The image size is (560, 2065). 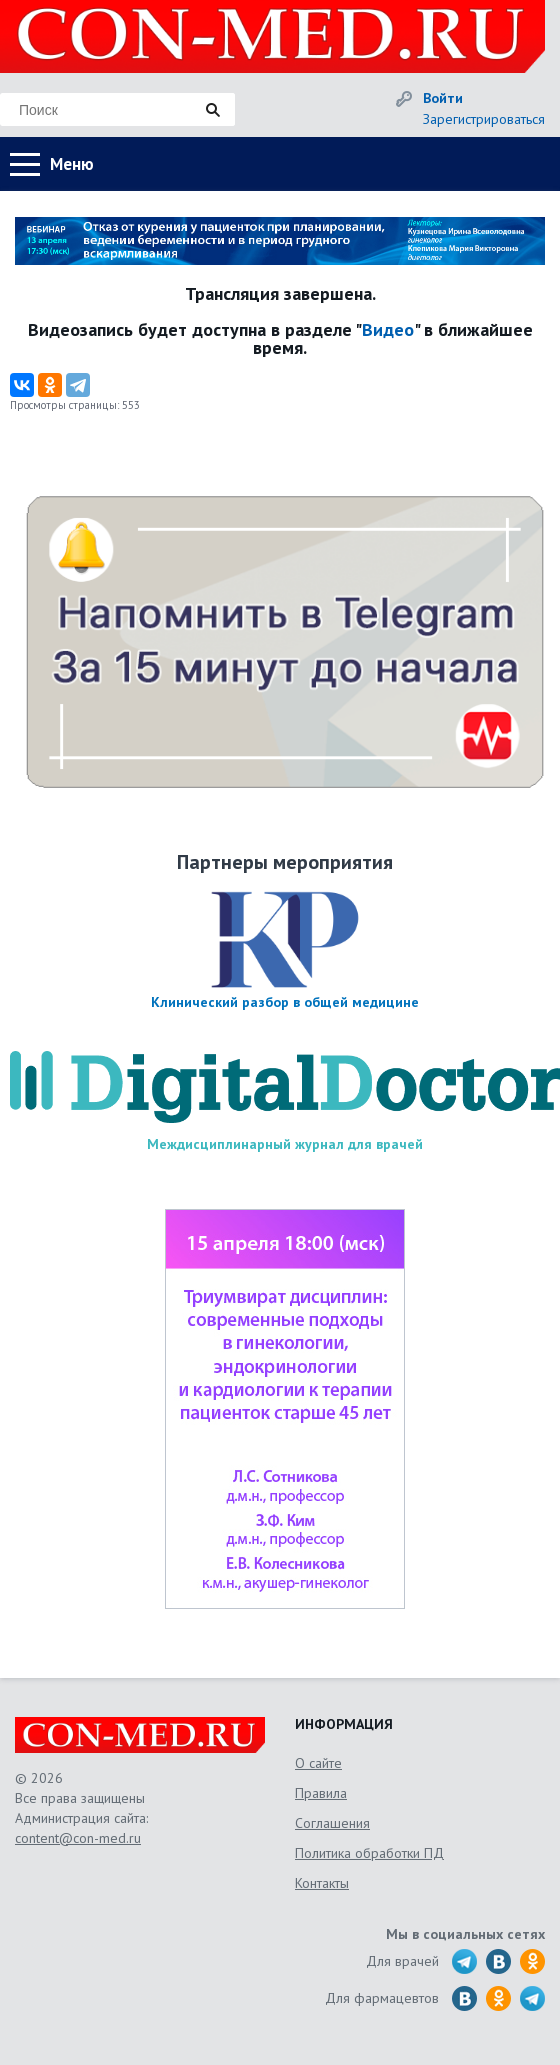 I want to click on Видео, so click(x=388, y=329).